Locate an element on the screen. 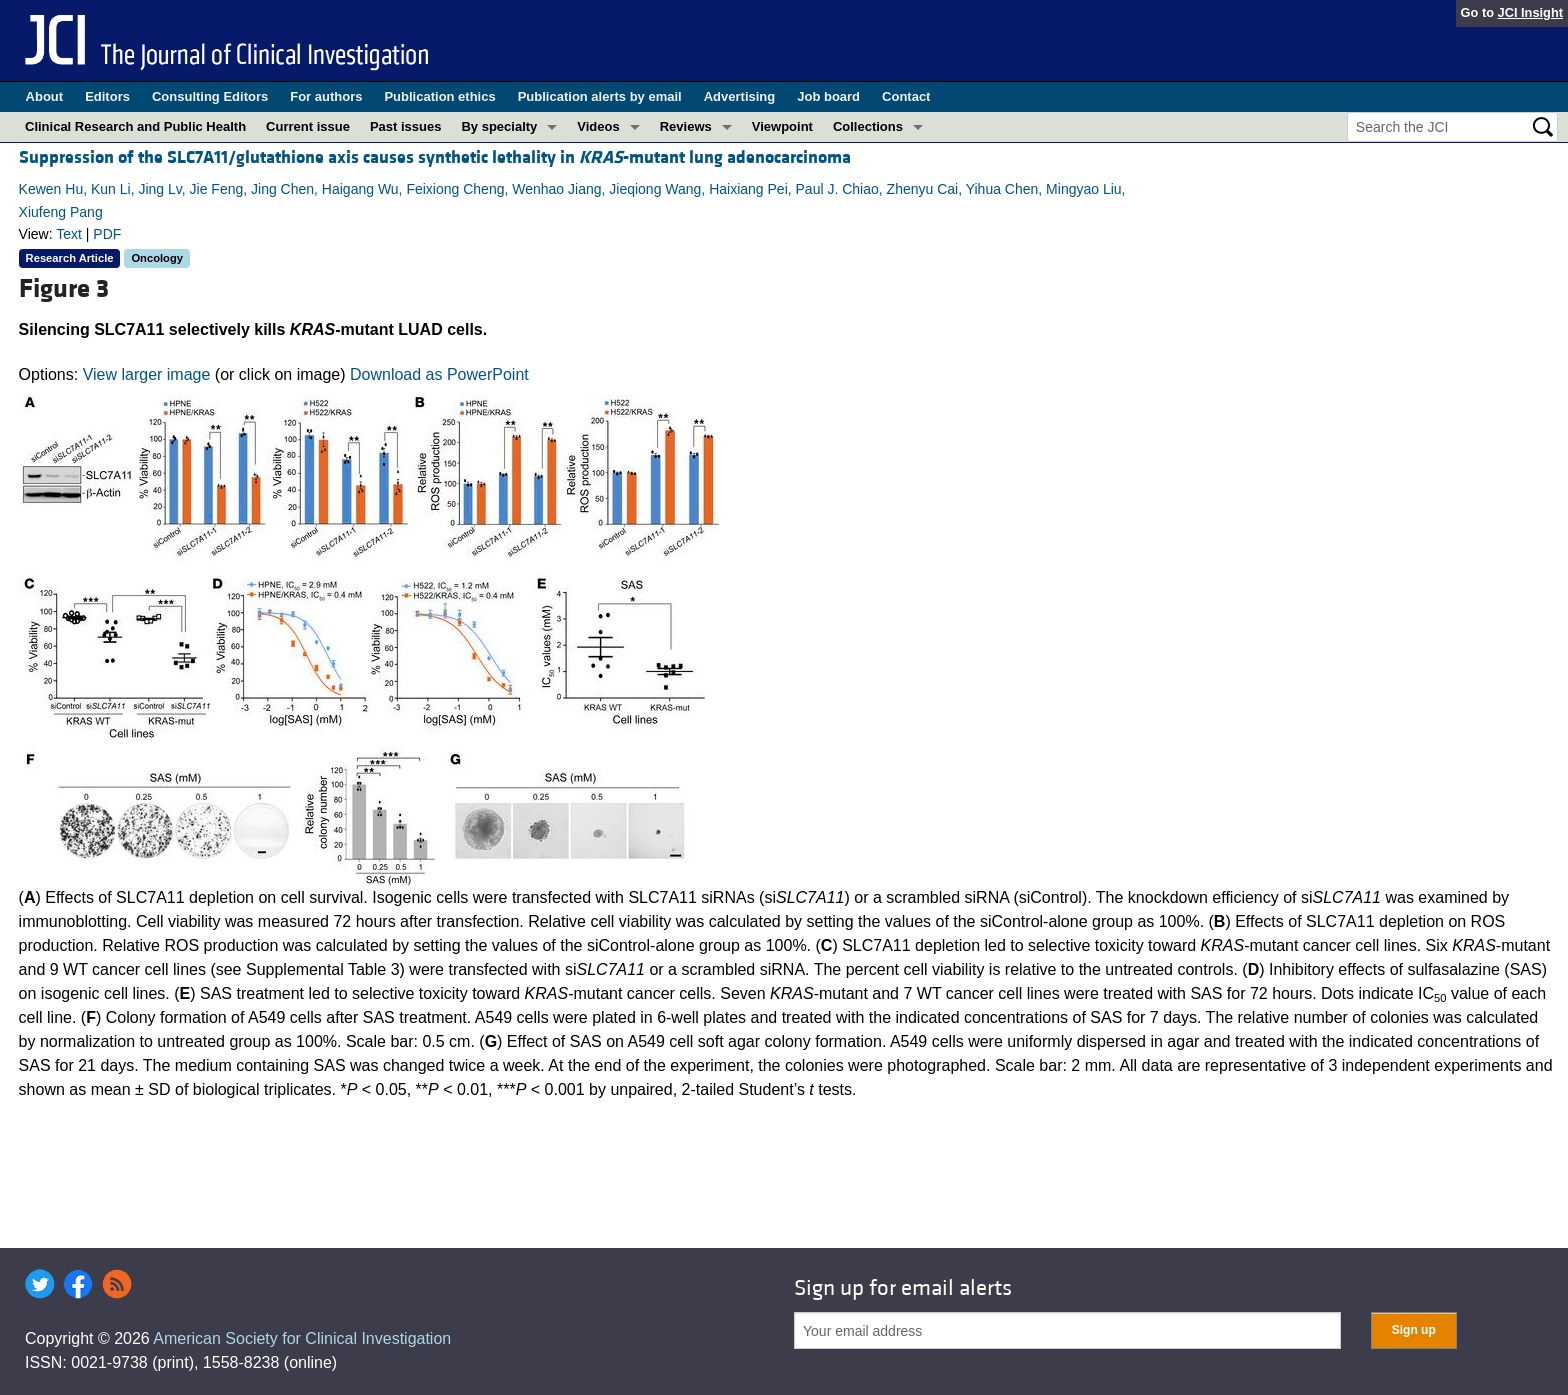  For authors is located at coordinates (326, 96).